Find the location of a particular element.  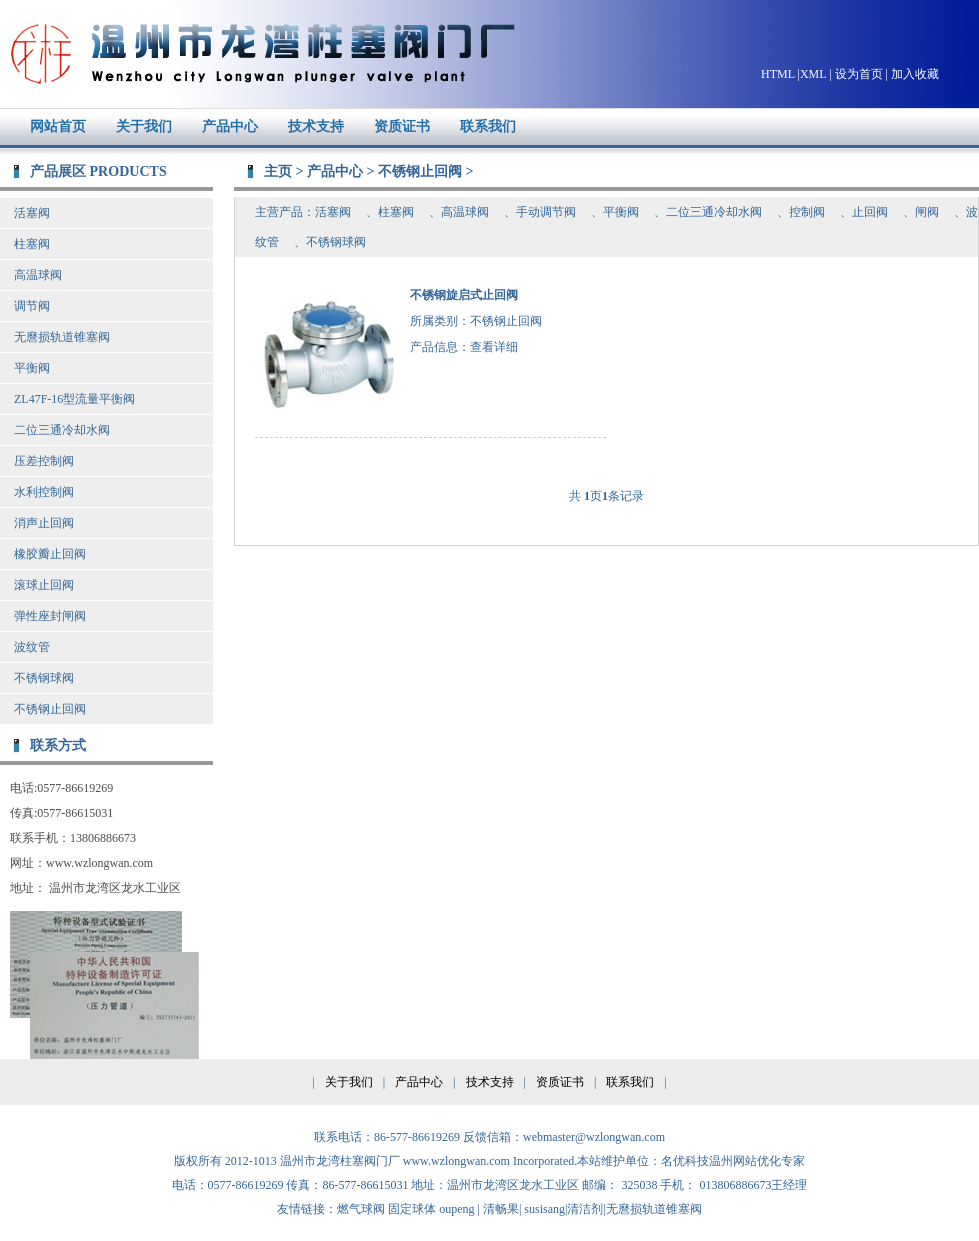

清畅果 is located at coordinates (501, 1209).